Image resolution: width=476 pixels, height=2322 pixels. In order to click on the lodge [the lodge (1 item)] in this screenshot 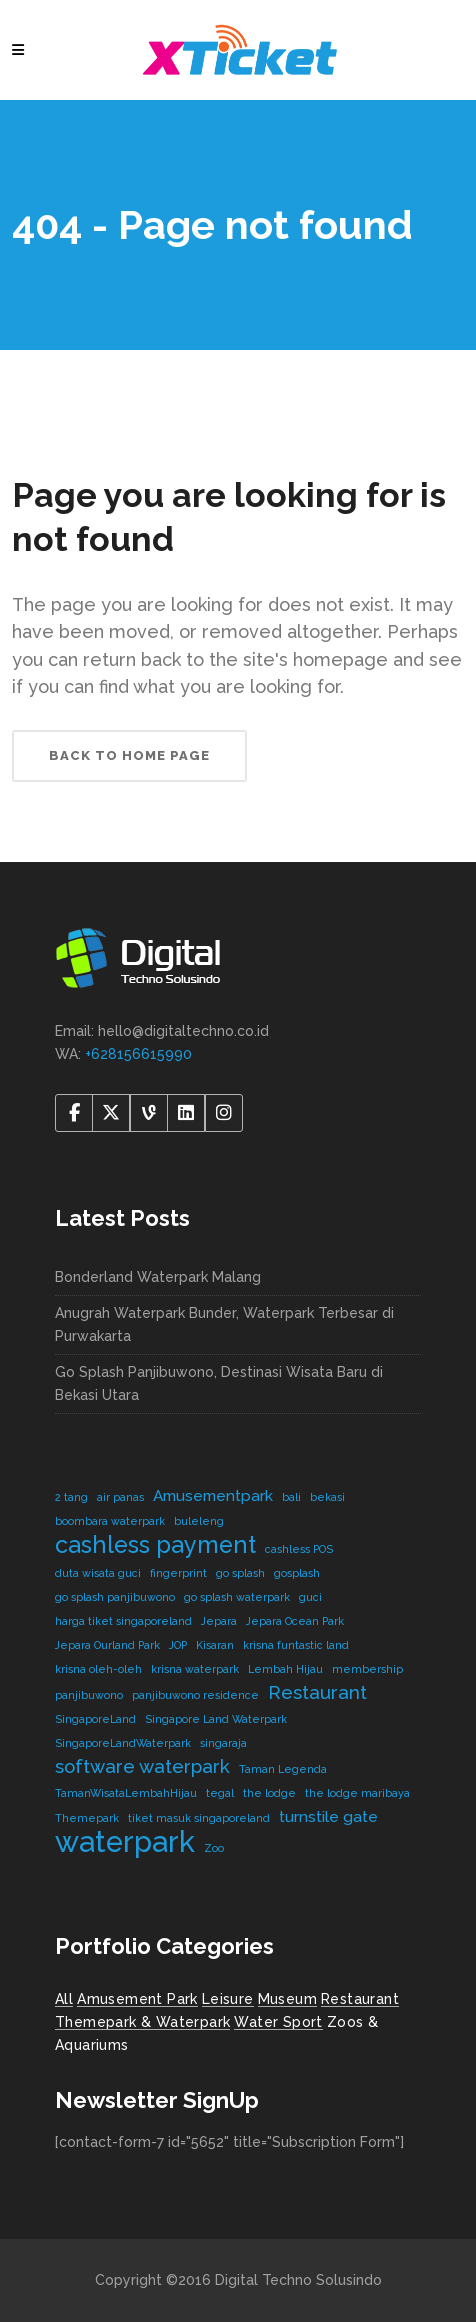, I will do `click(269, 1793)`.